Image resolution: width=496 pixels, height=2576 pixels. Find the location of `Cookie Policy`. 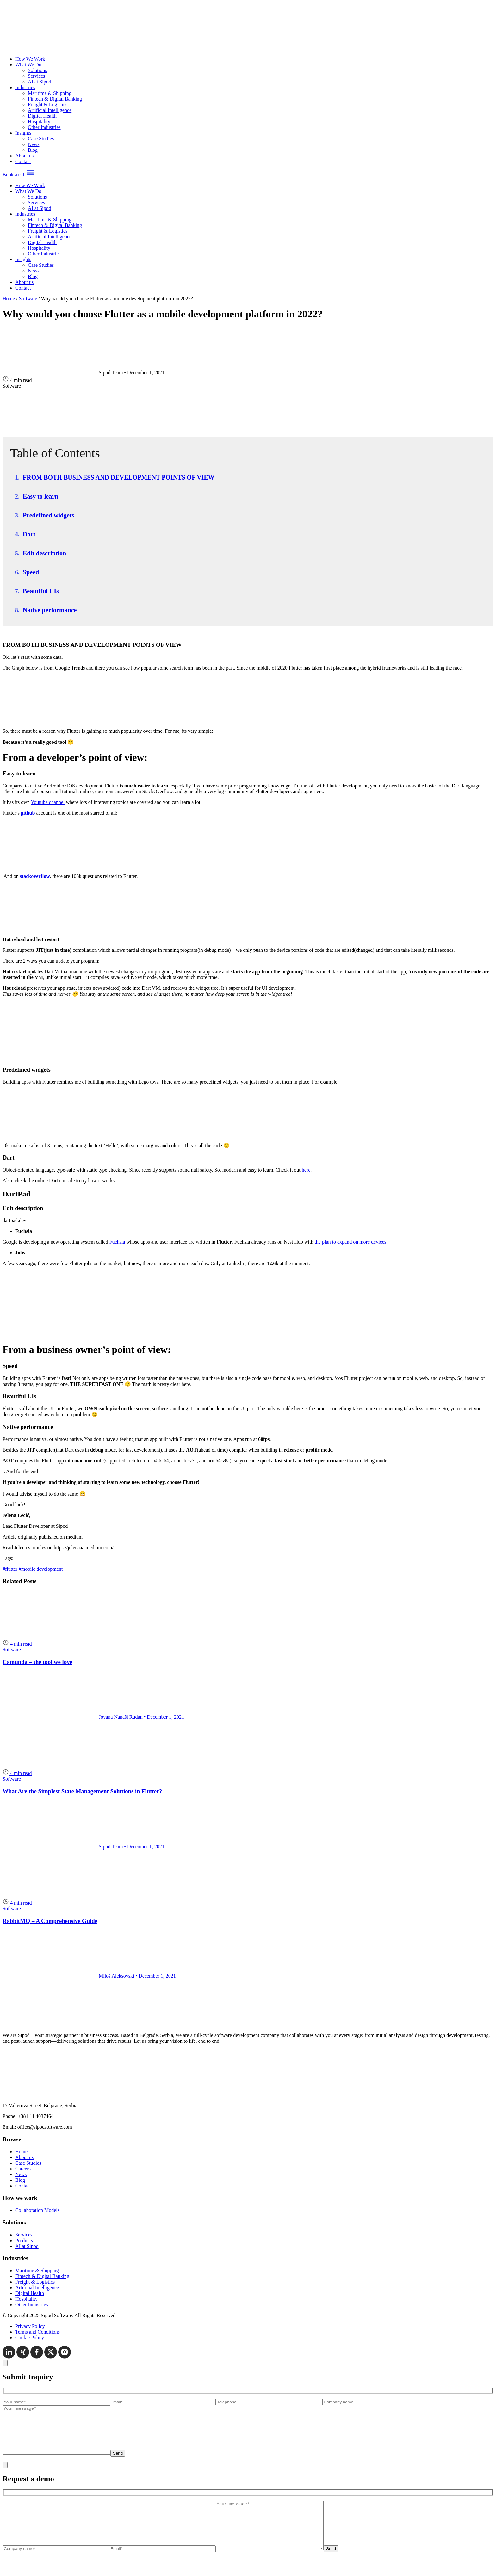

Cookie Policy is located at coordinates (29, 2337).